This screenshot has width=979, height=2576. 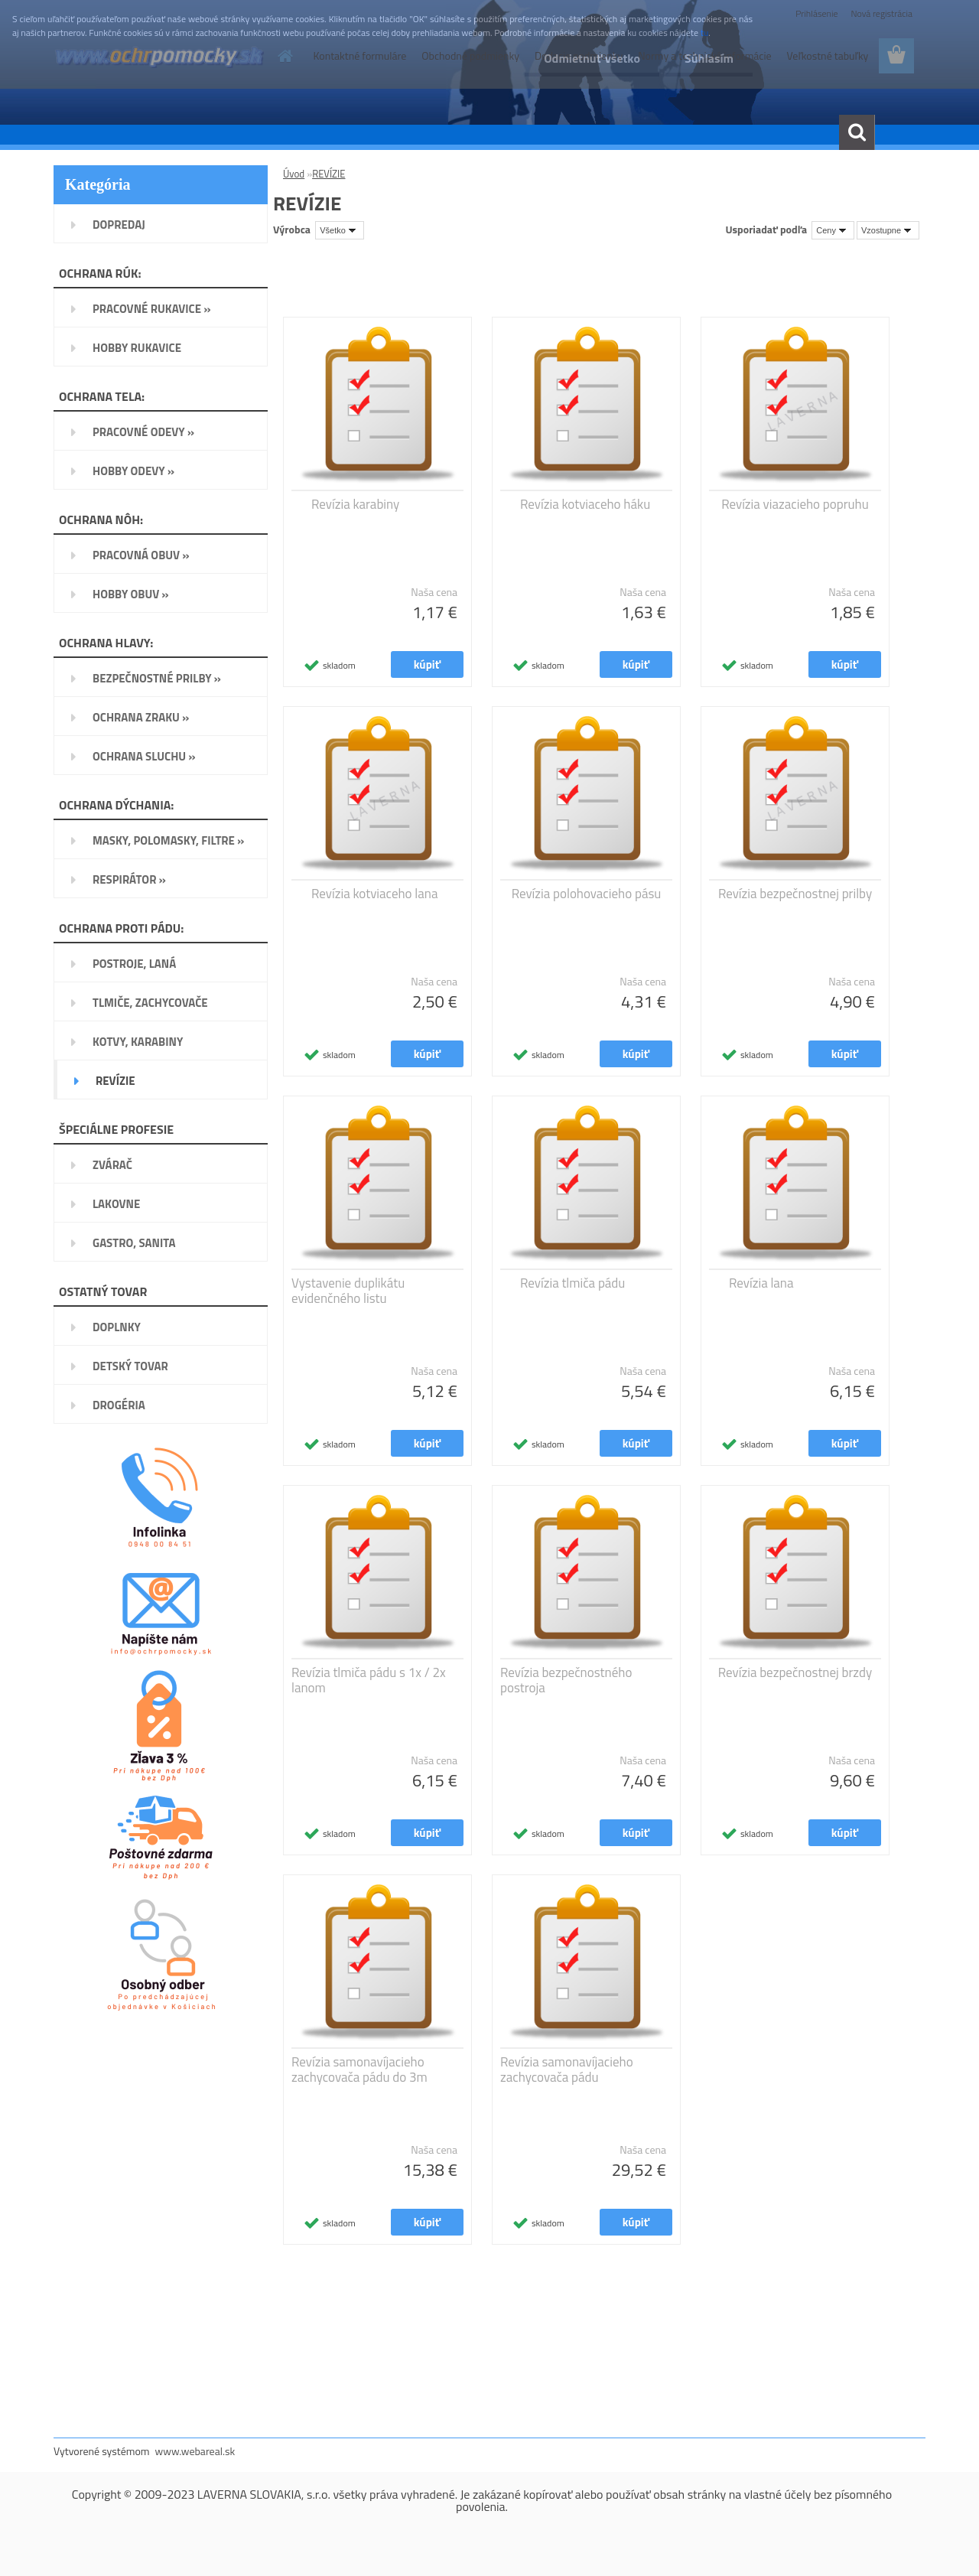 What do you see at coordinates (566, 1680) in the screenshot?
I see `Revízia bezpečnostného postroja` at bounding box center [566, 1680].